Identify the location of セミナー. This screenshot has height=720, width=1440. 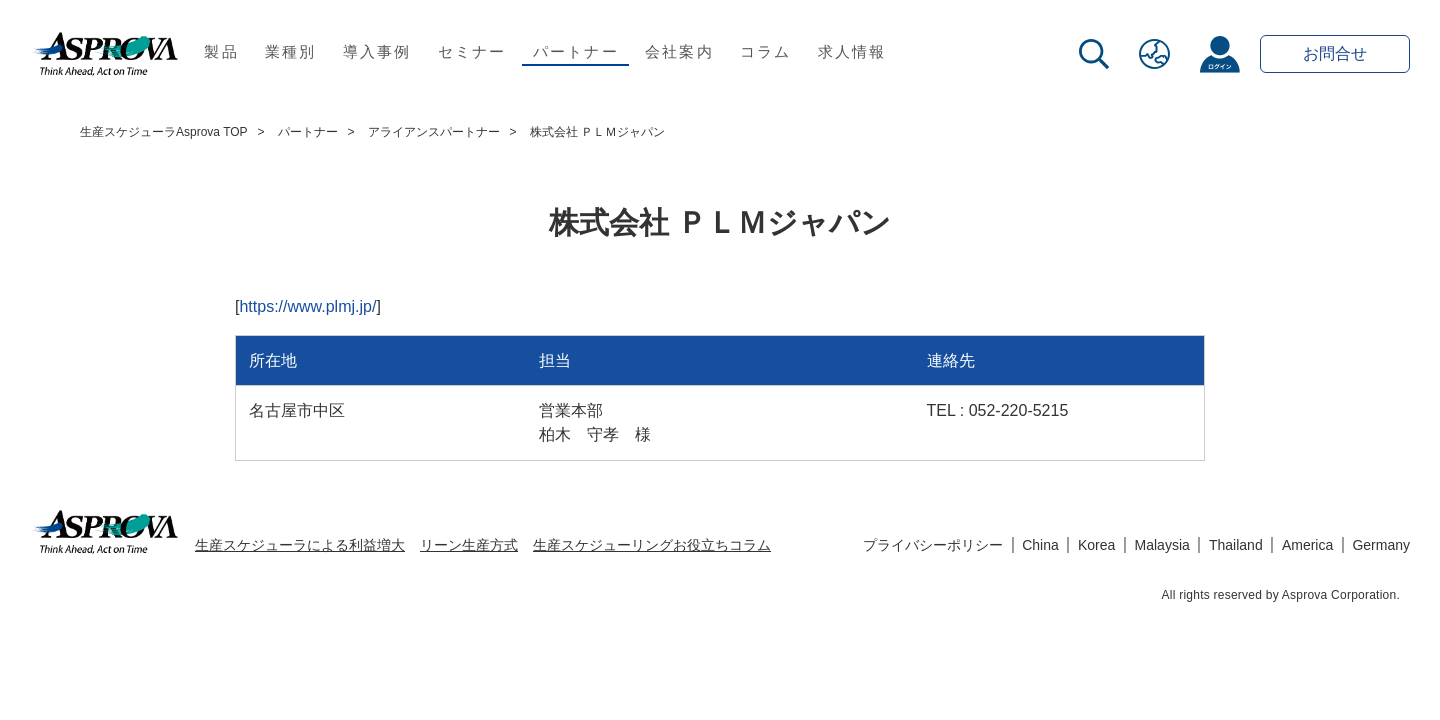
(472, 51).